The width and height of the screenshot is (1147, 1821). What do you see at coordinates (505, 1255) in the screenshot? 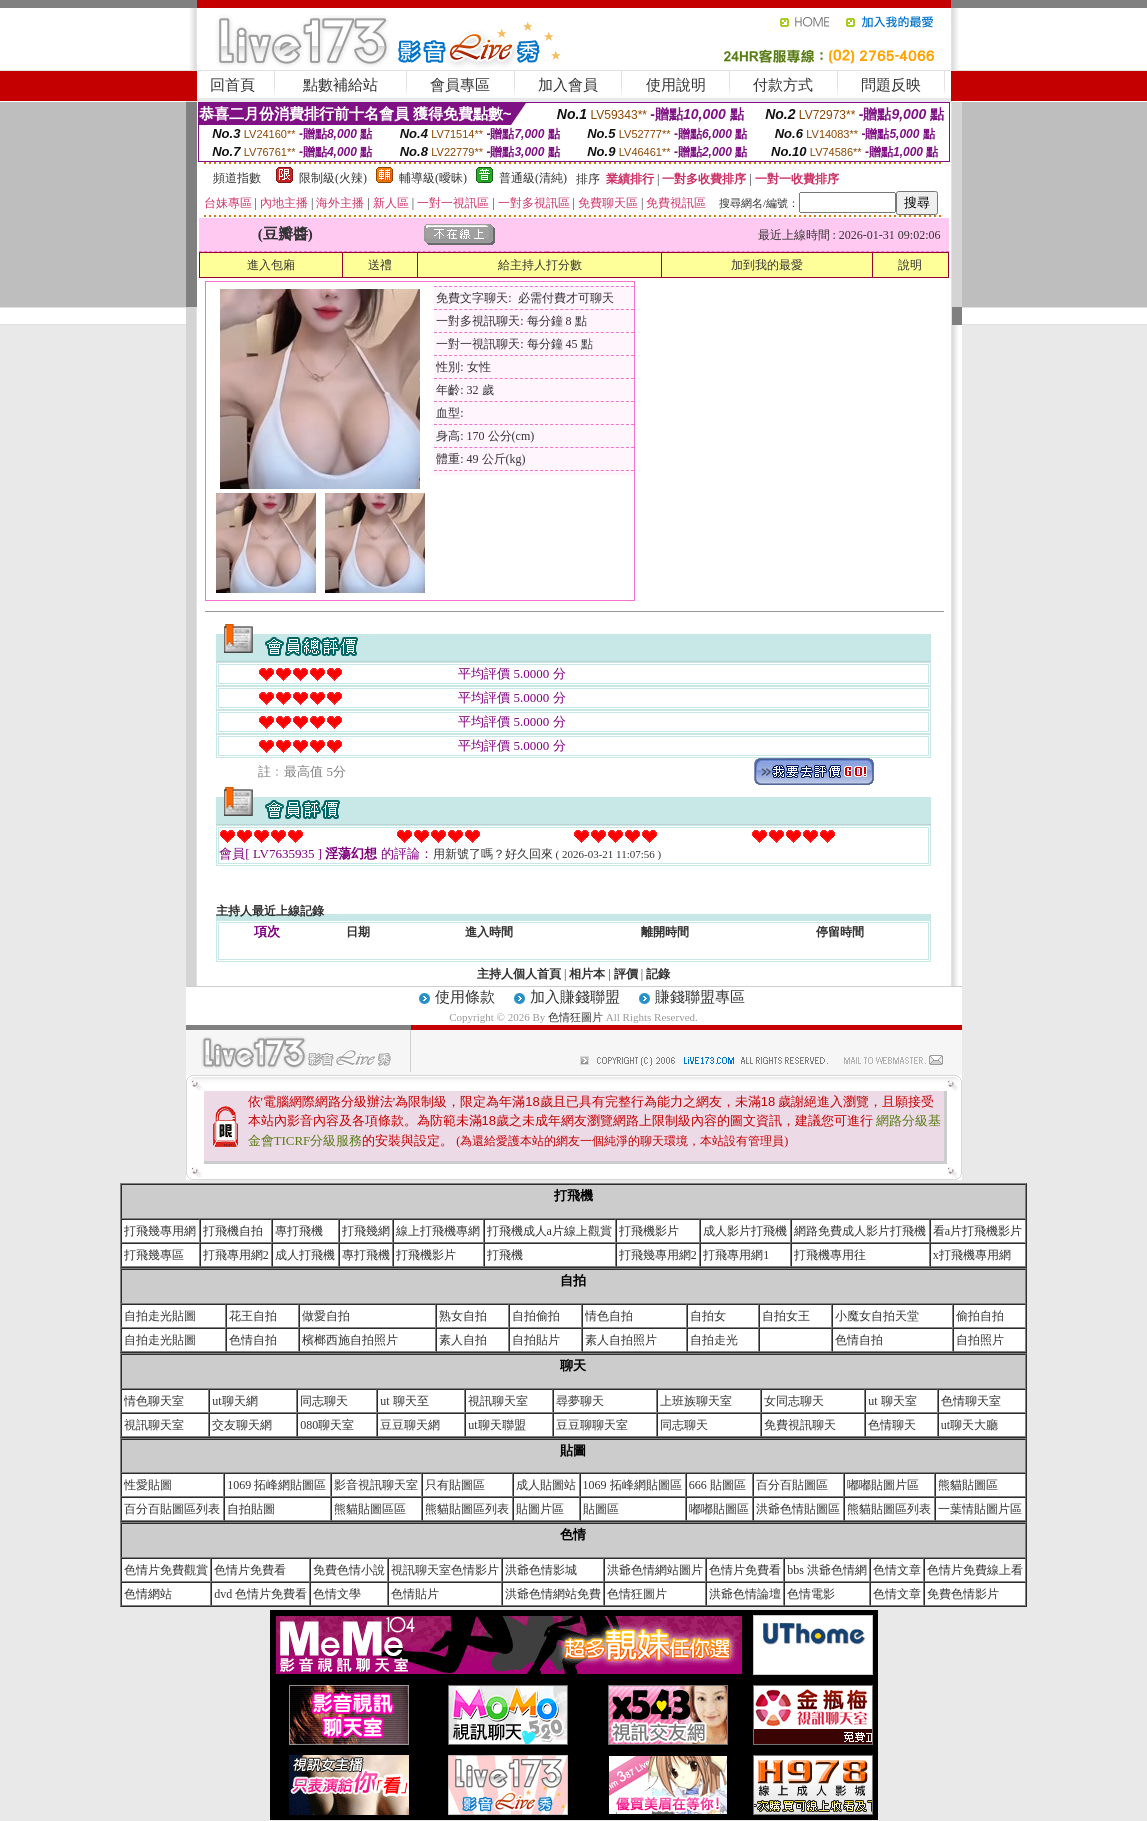
I see `打飛機` at bounding box center [505, 1255].